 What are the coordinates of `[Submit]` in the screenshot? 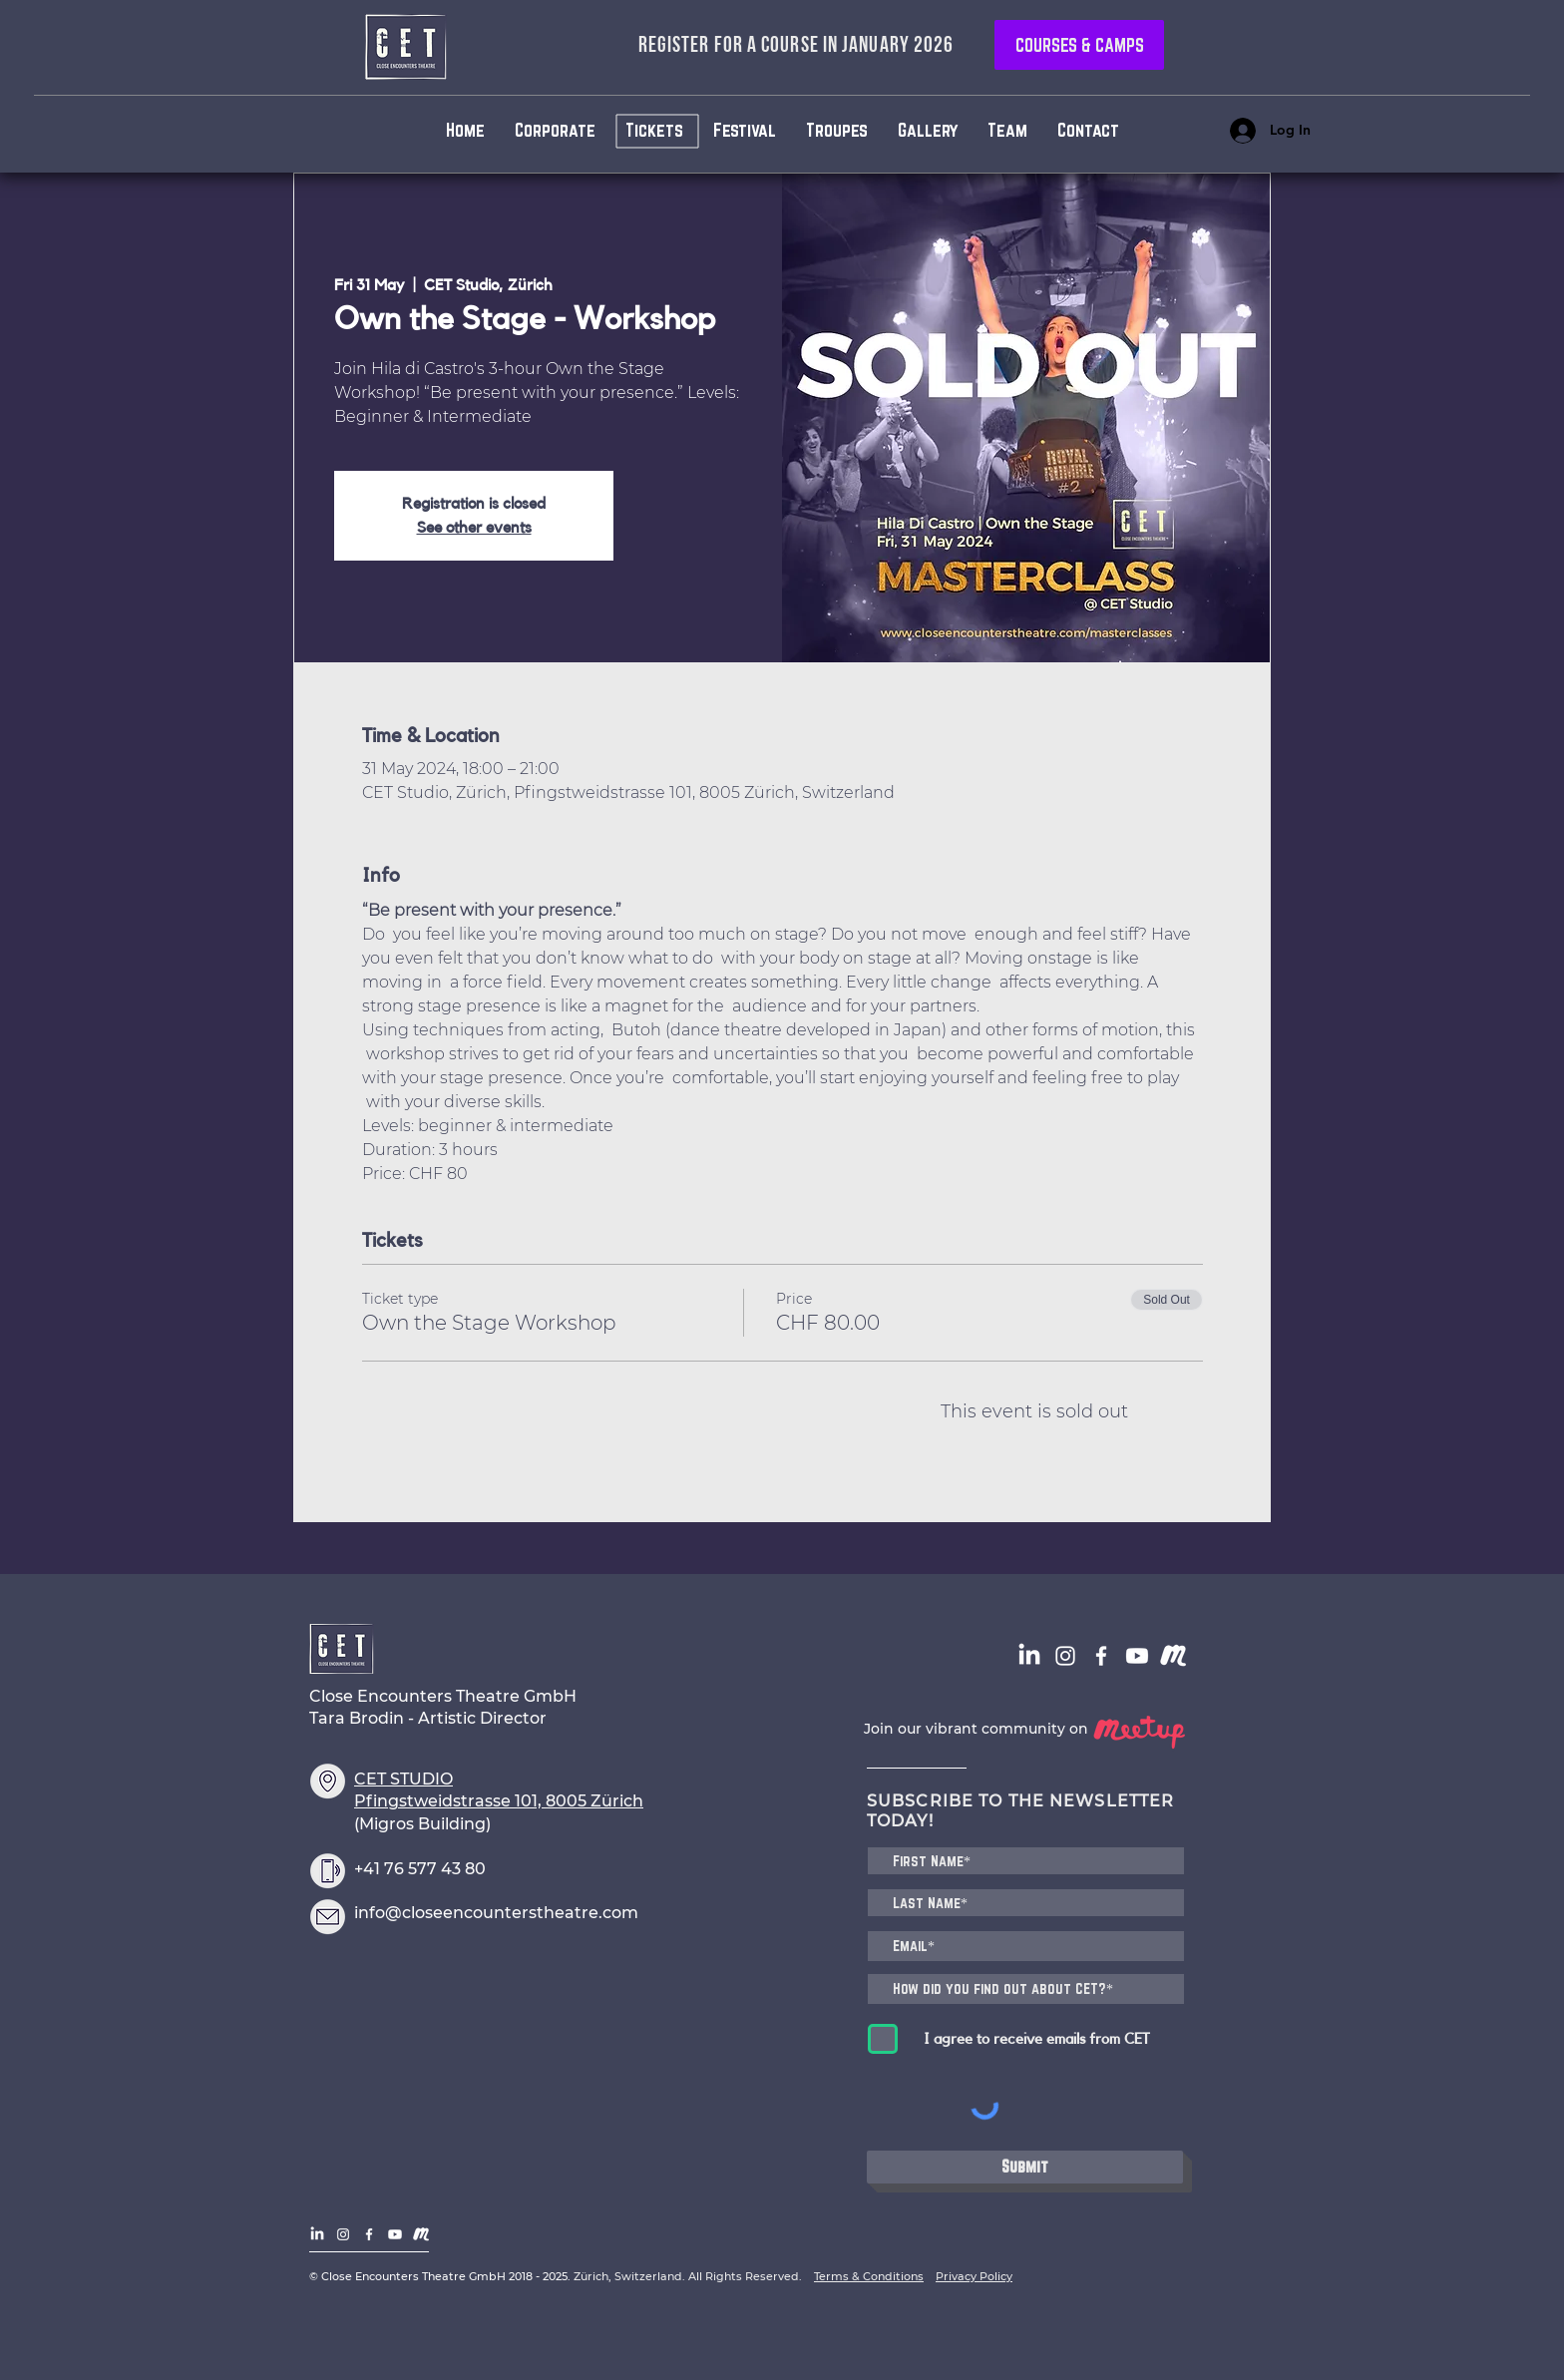 It's located at (1025, 2167).